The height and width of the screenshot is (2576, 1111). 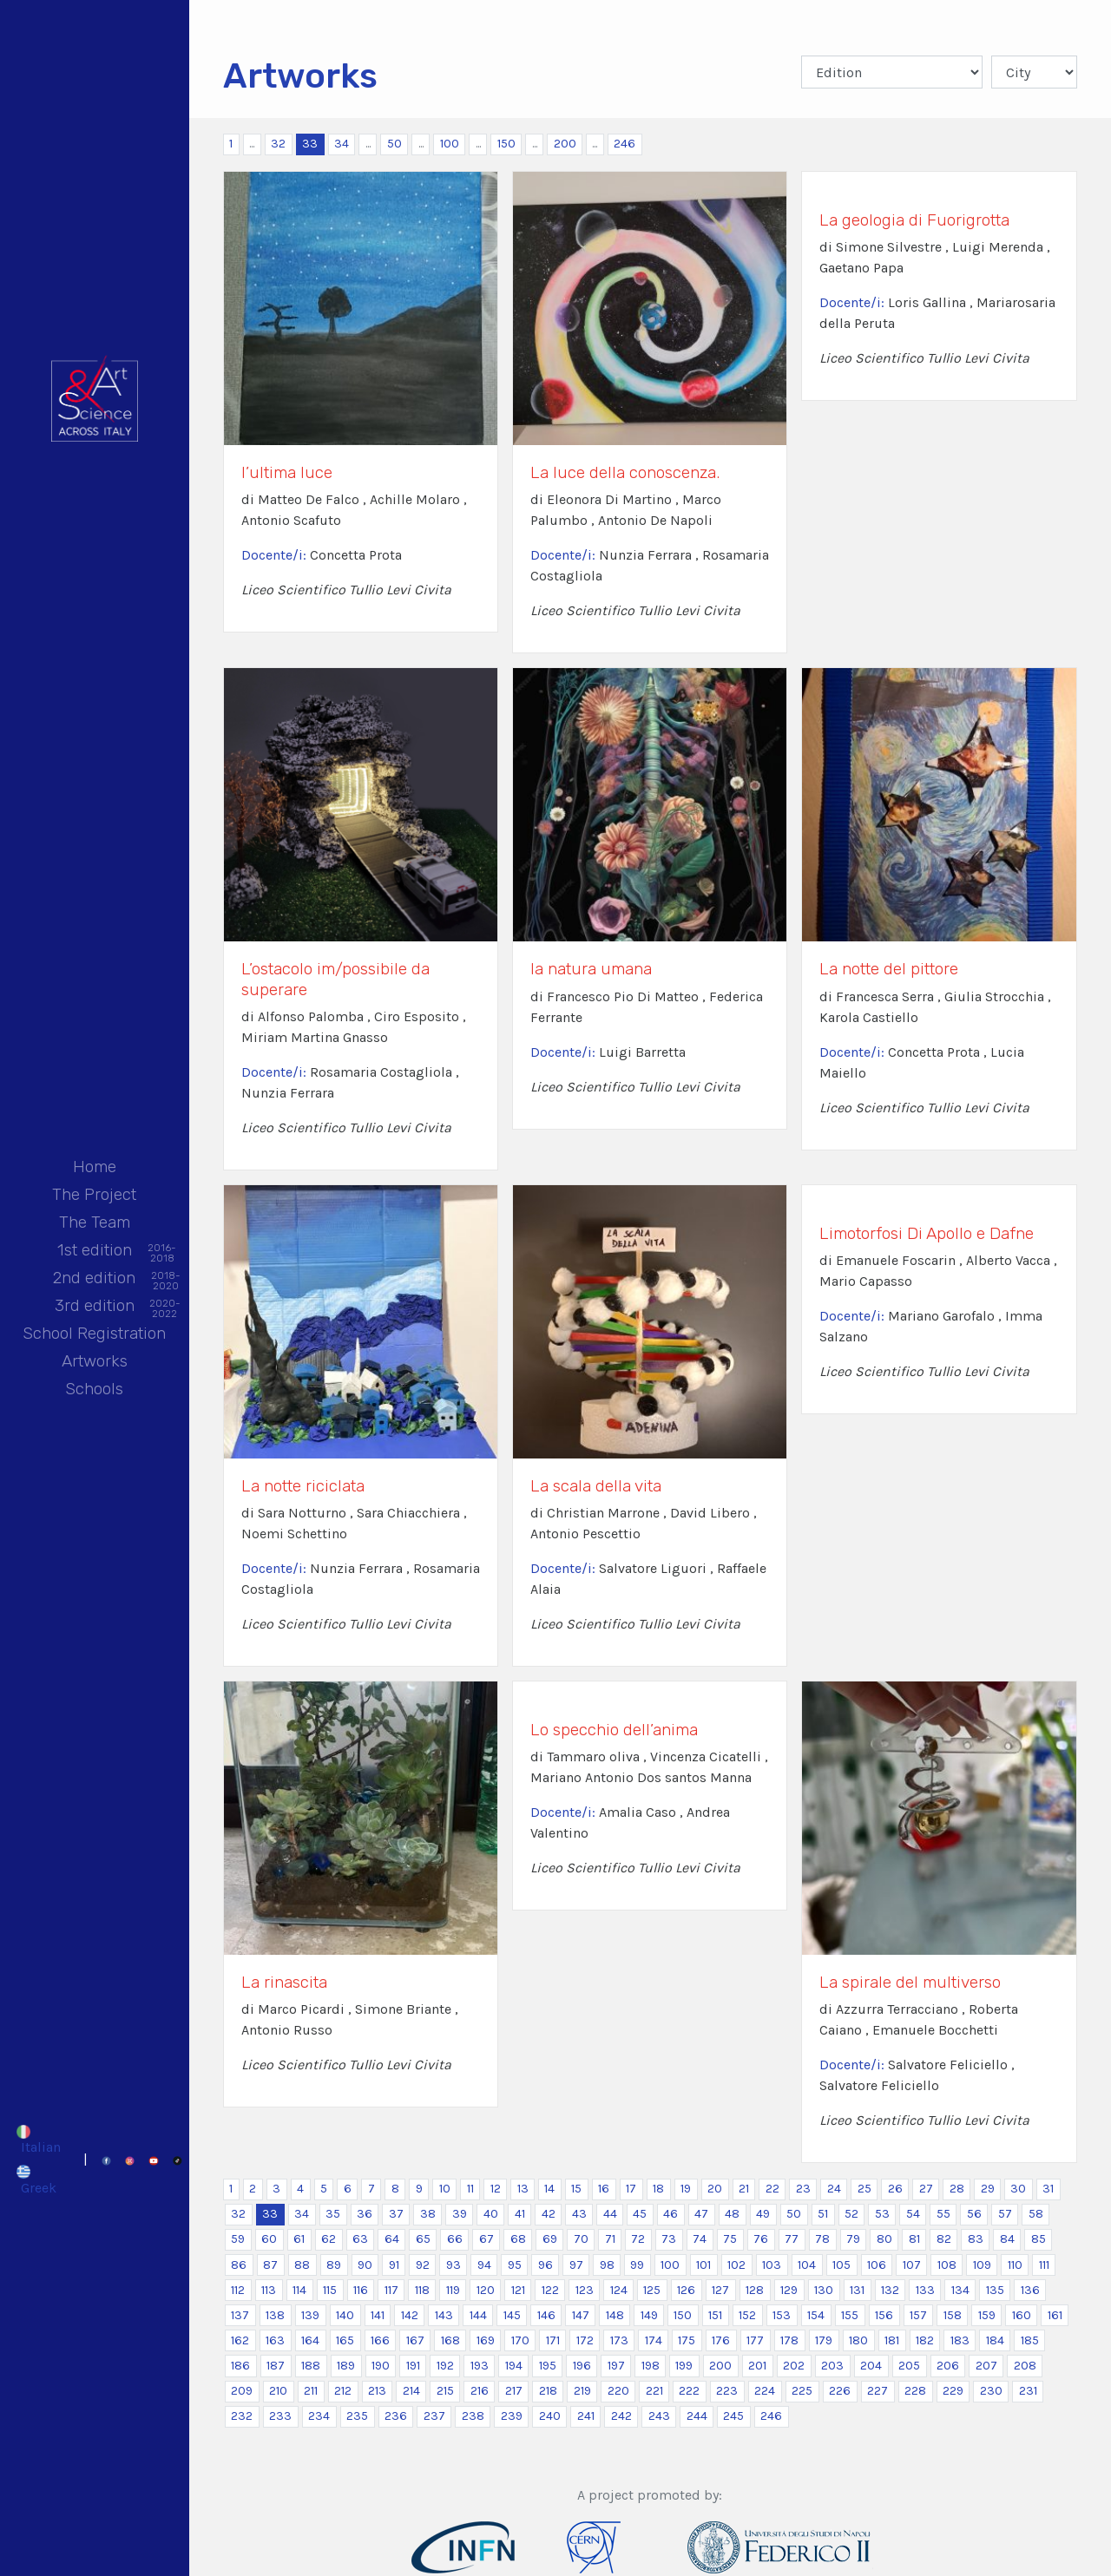 I want to click on The Project, so click(x=94, y=1194).